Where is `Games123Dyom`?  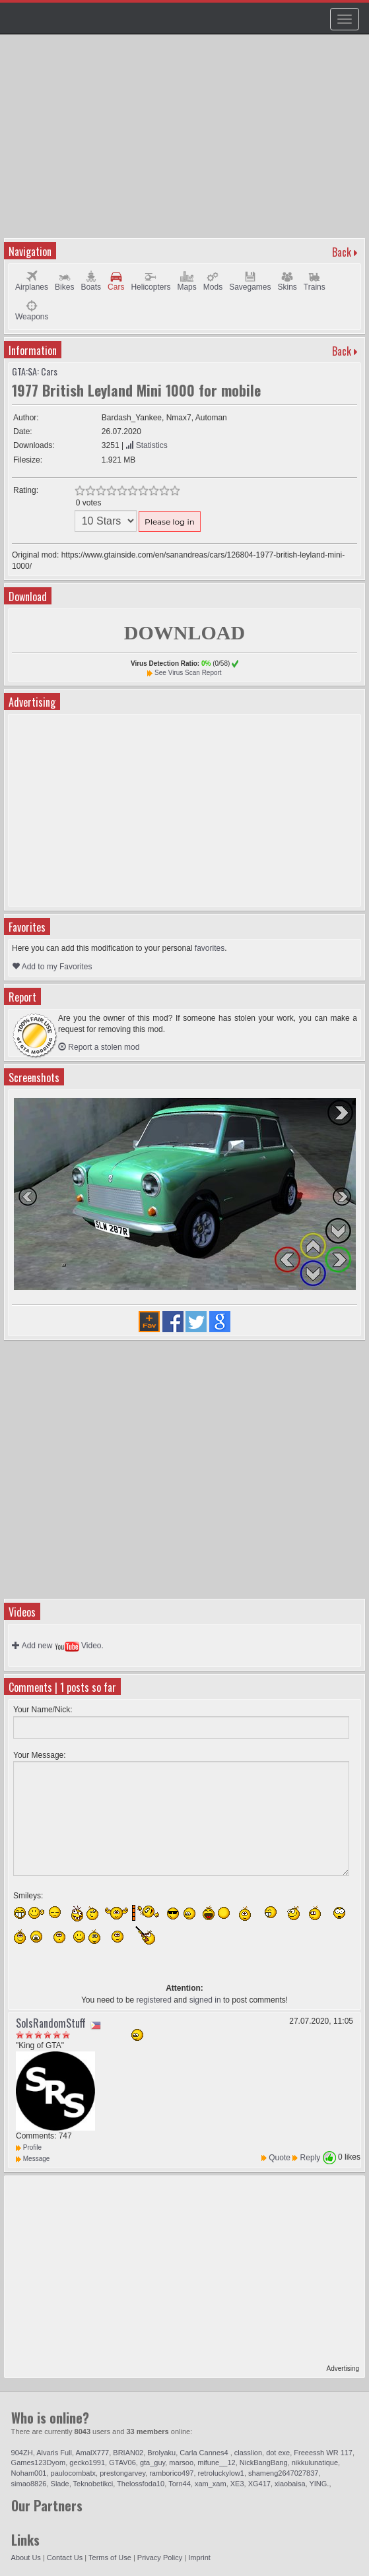
Games123Dyom is located at coordinates (38, 2462).